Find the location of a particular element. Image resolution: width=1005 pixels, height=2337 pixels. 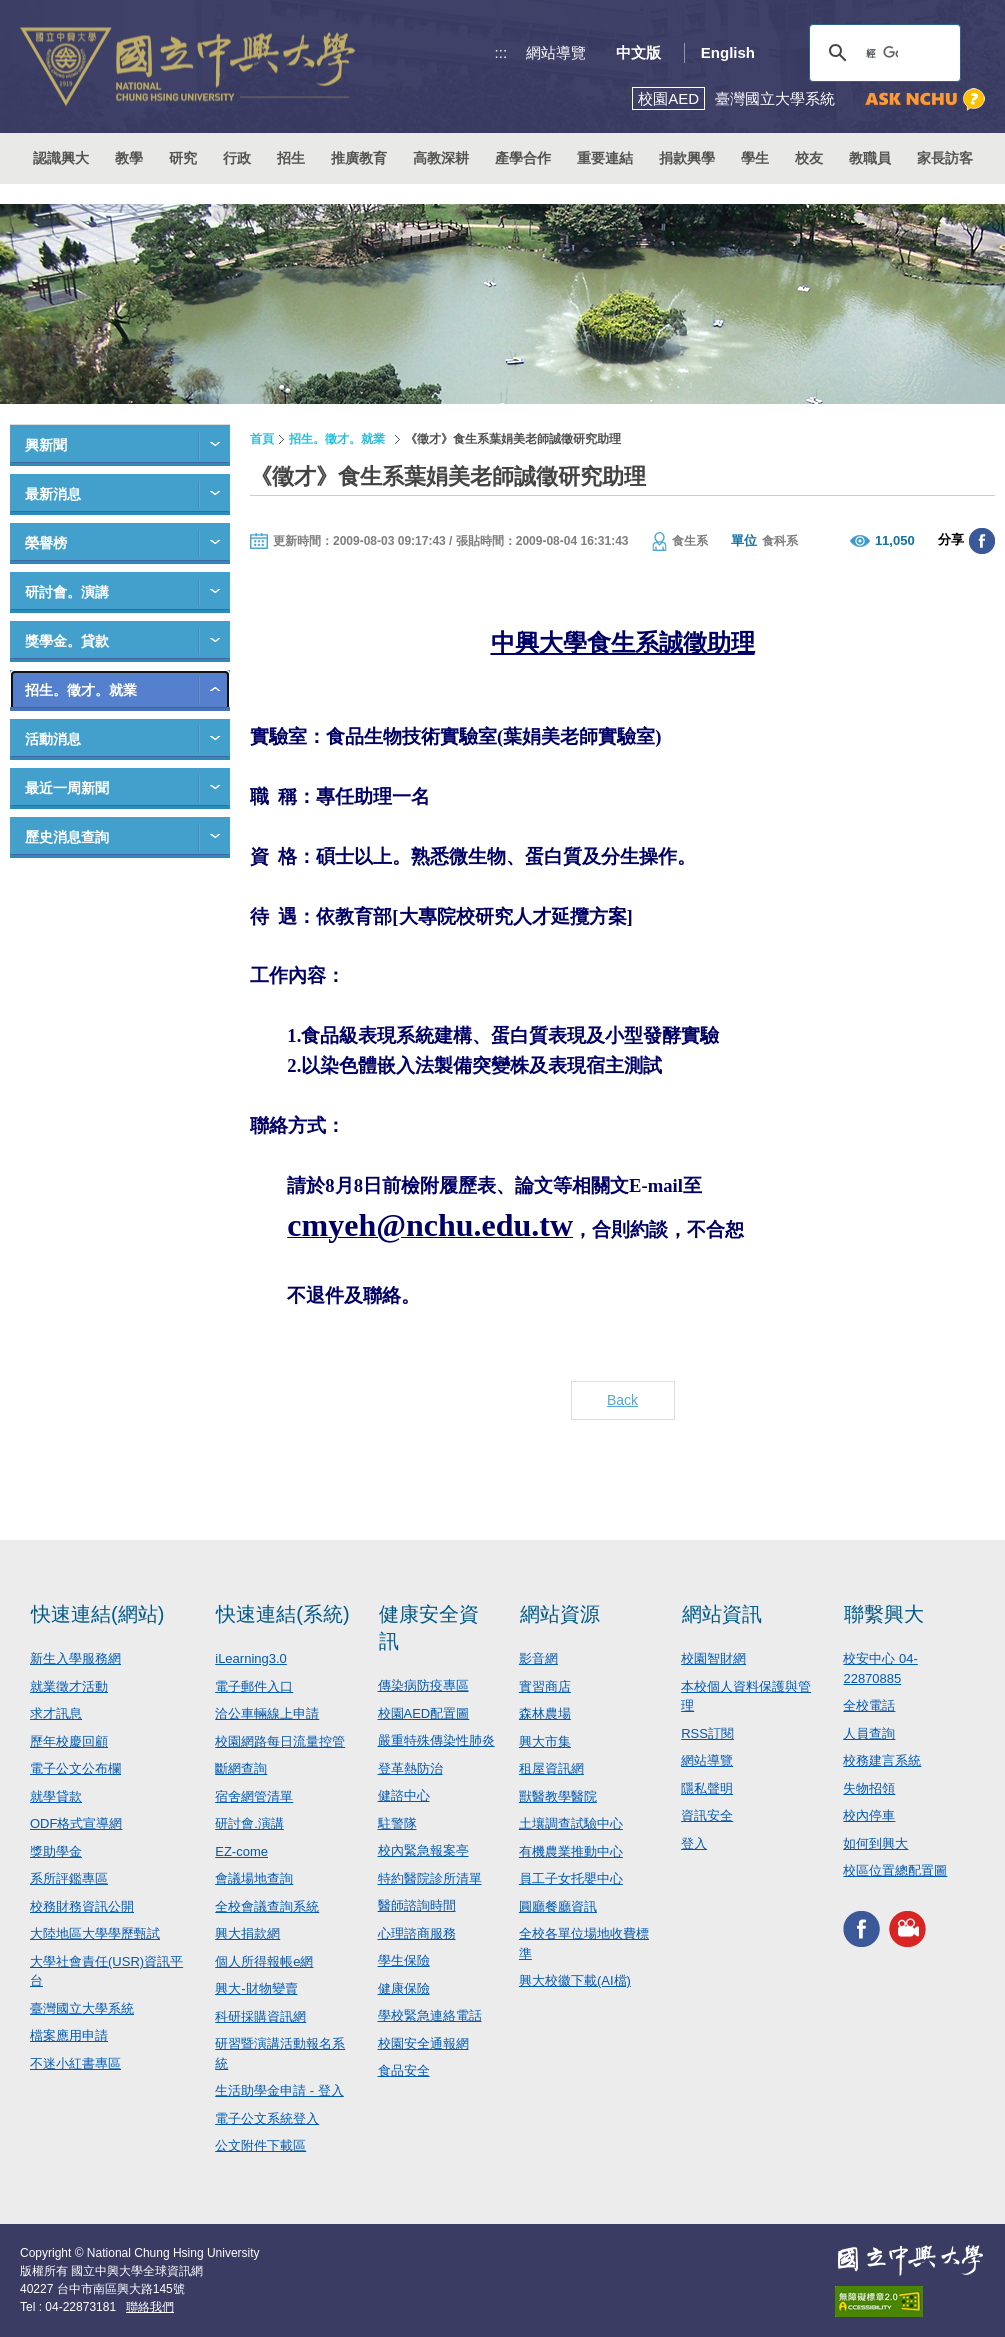

校園AED配置圖 is located at coordinates (424, 1713).